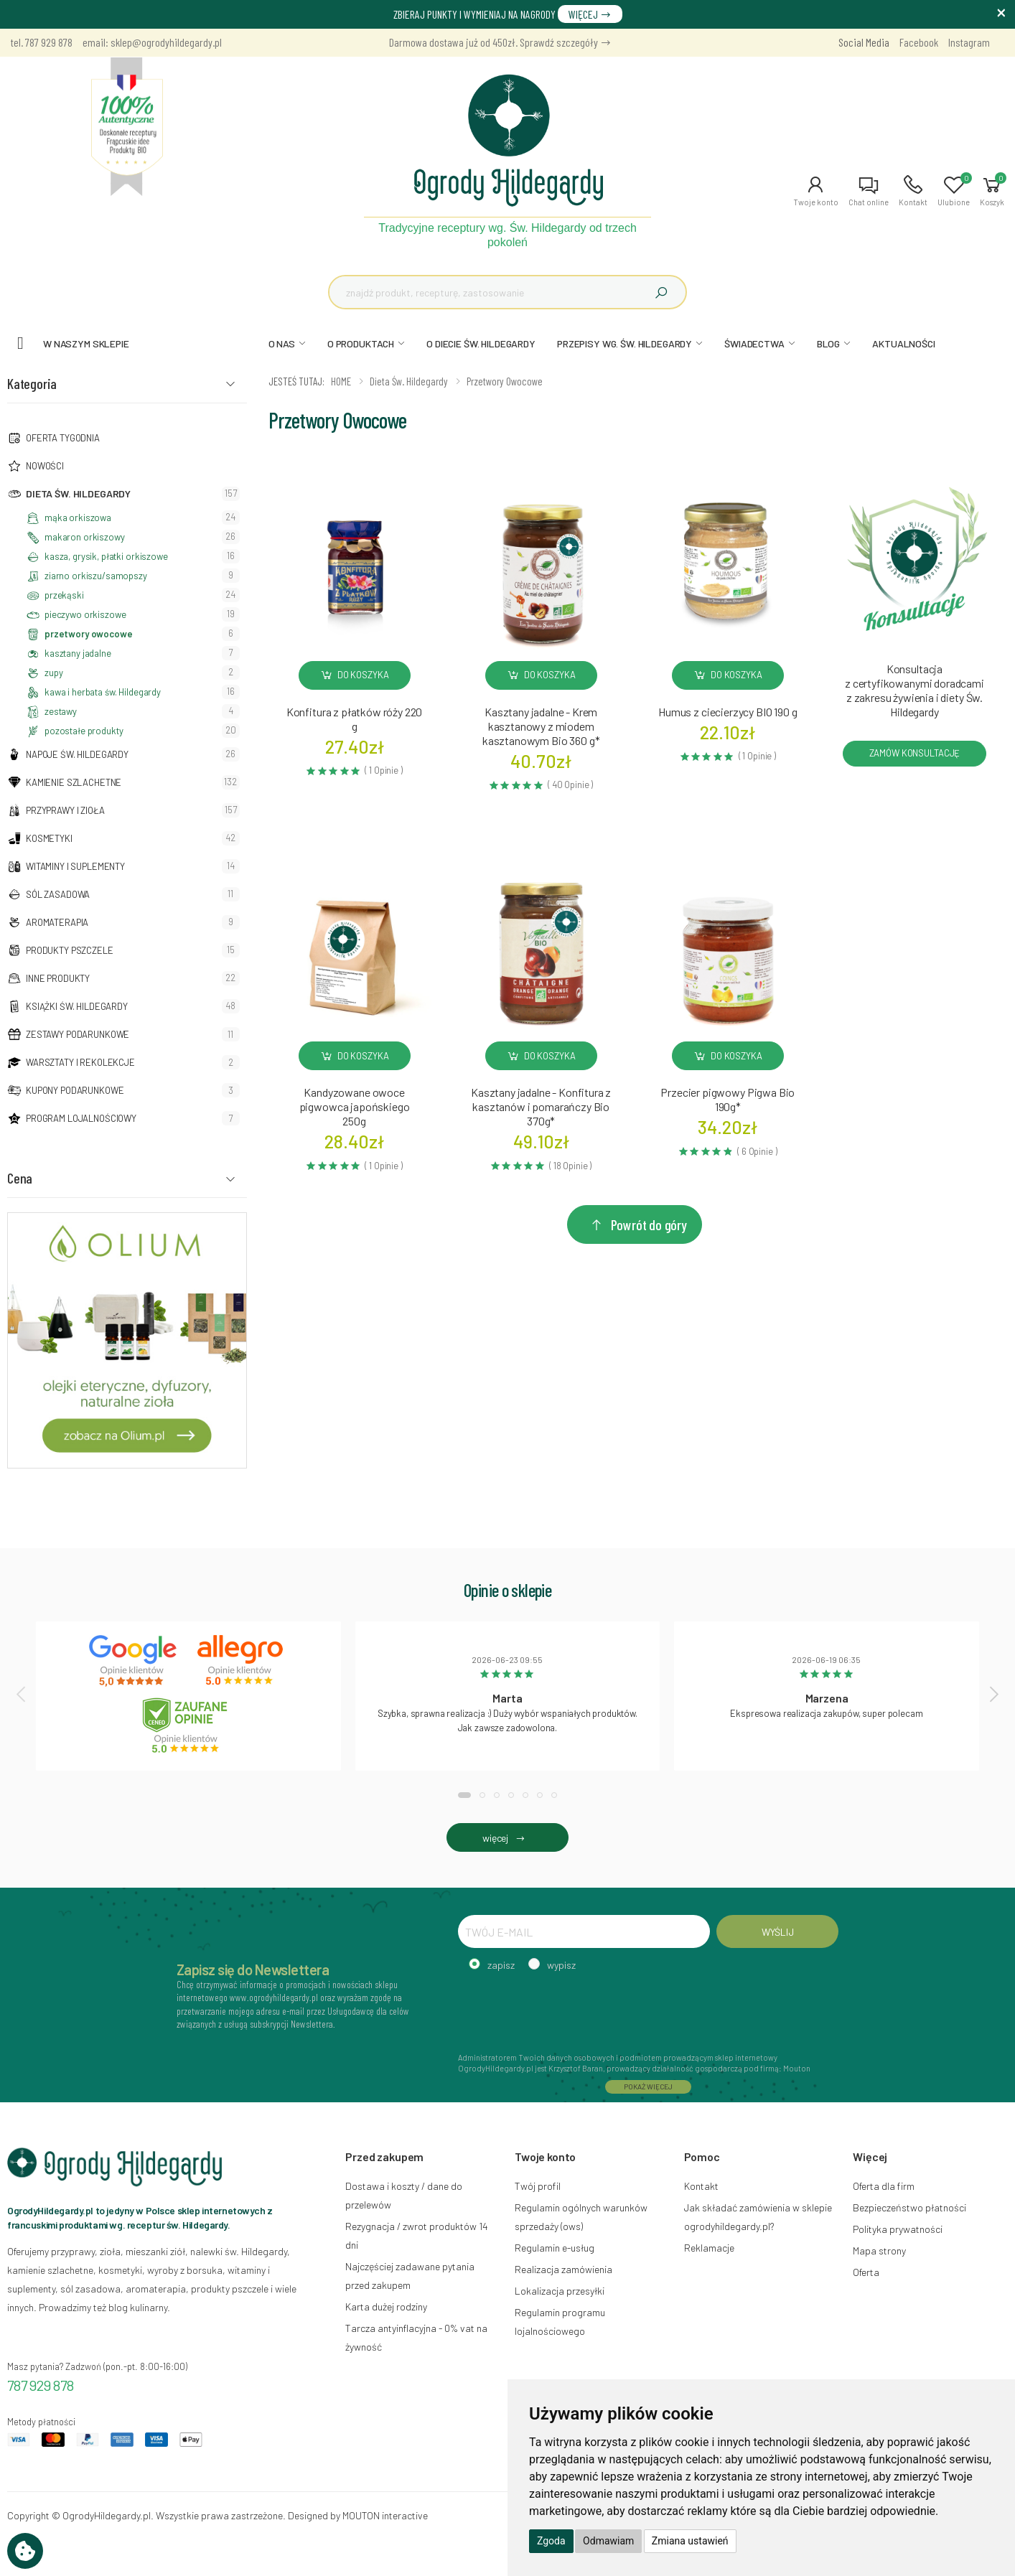 The image size is (1015, 2576). Describe the element at coordinates (80, 1062) in the screenshot. I see `Warsztaty i Rekolekcje` at that location.